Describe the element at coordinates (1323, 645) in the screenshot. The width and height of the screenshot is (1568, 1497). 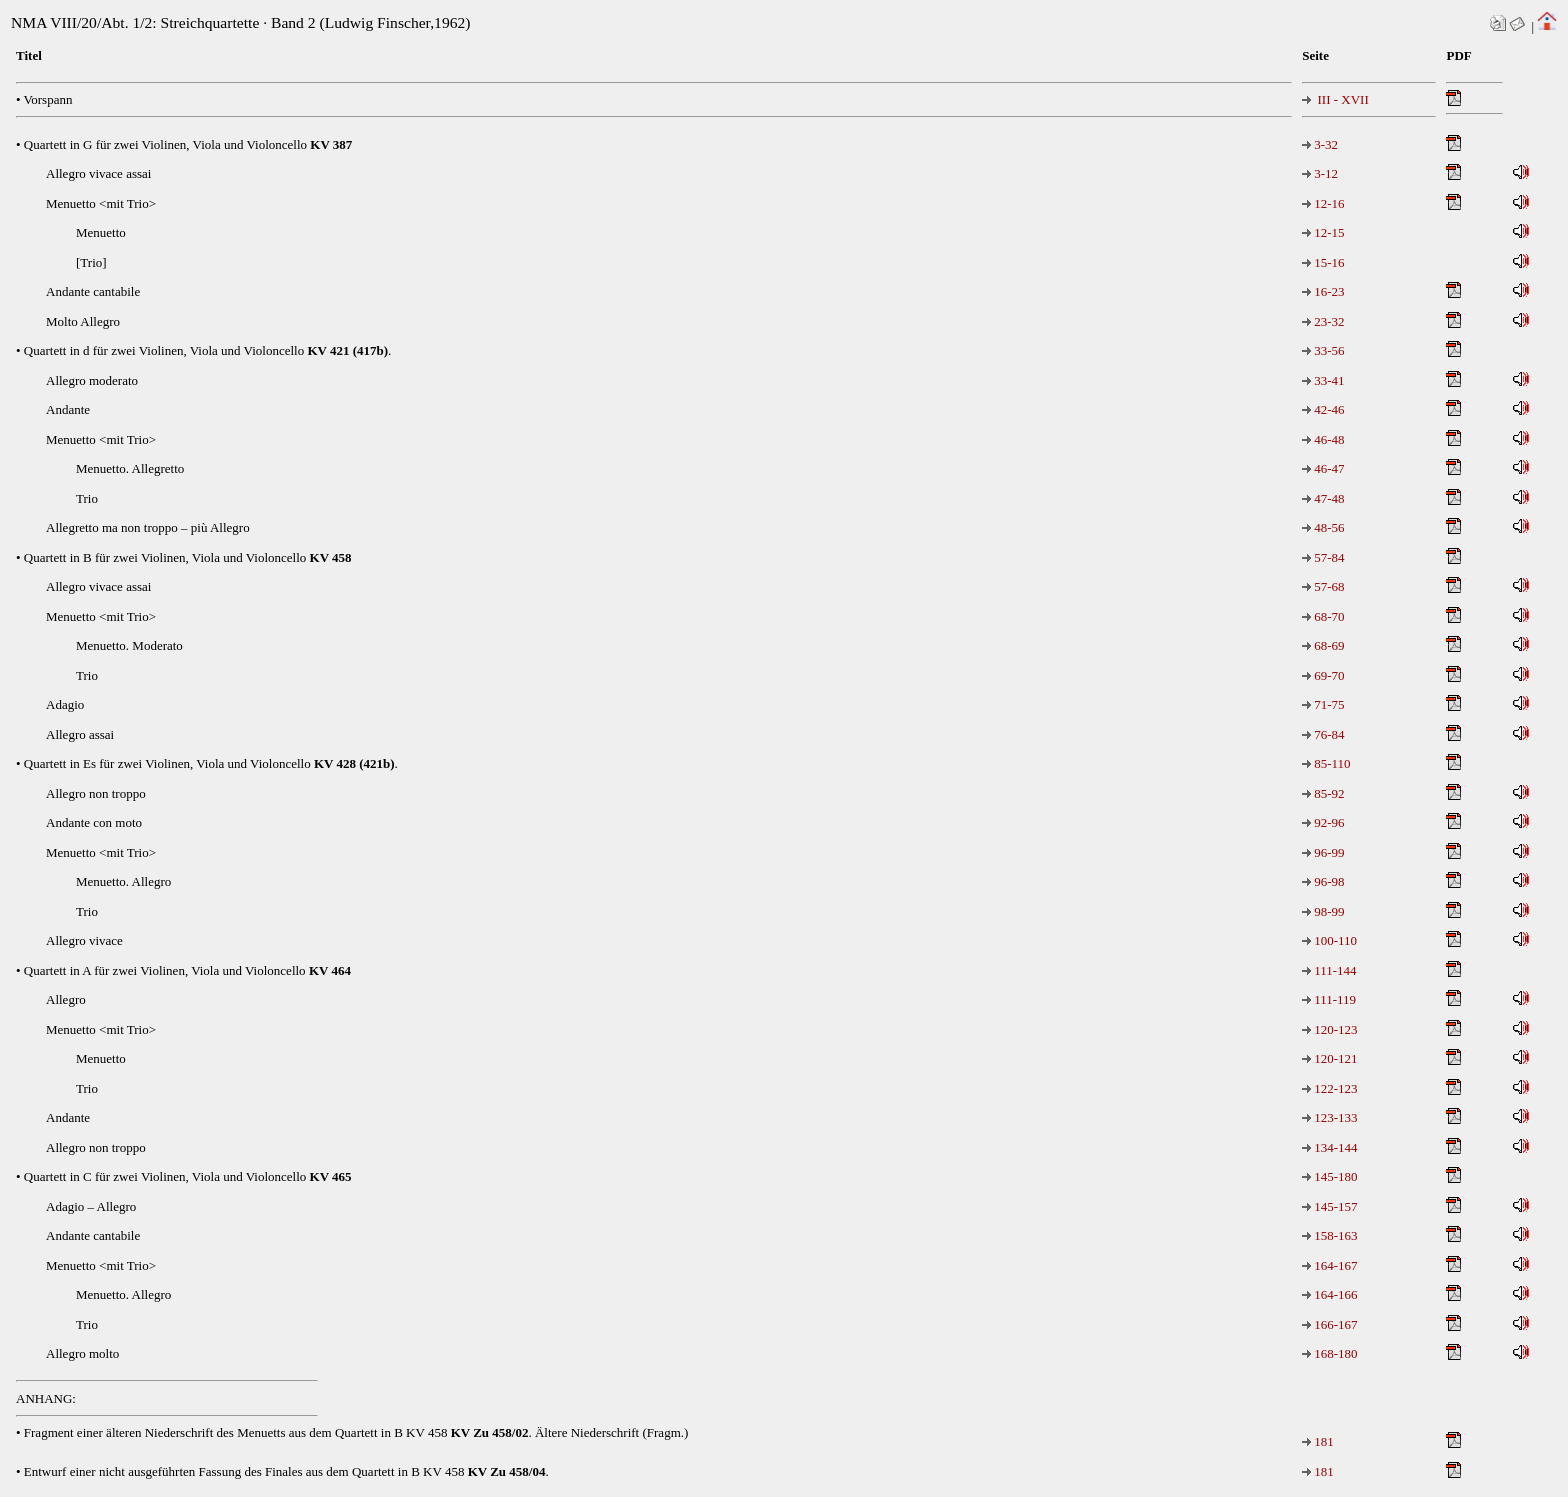
I see `68-69` at that location.